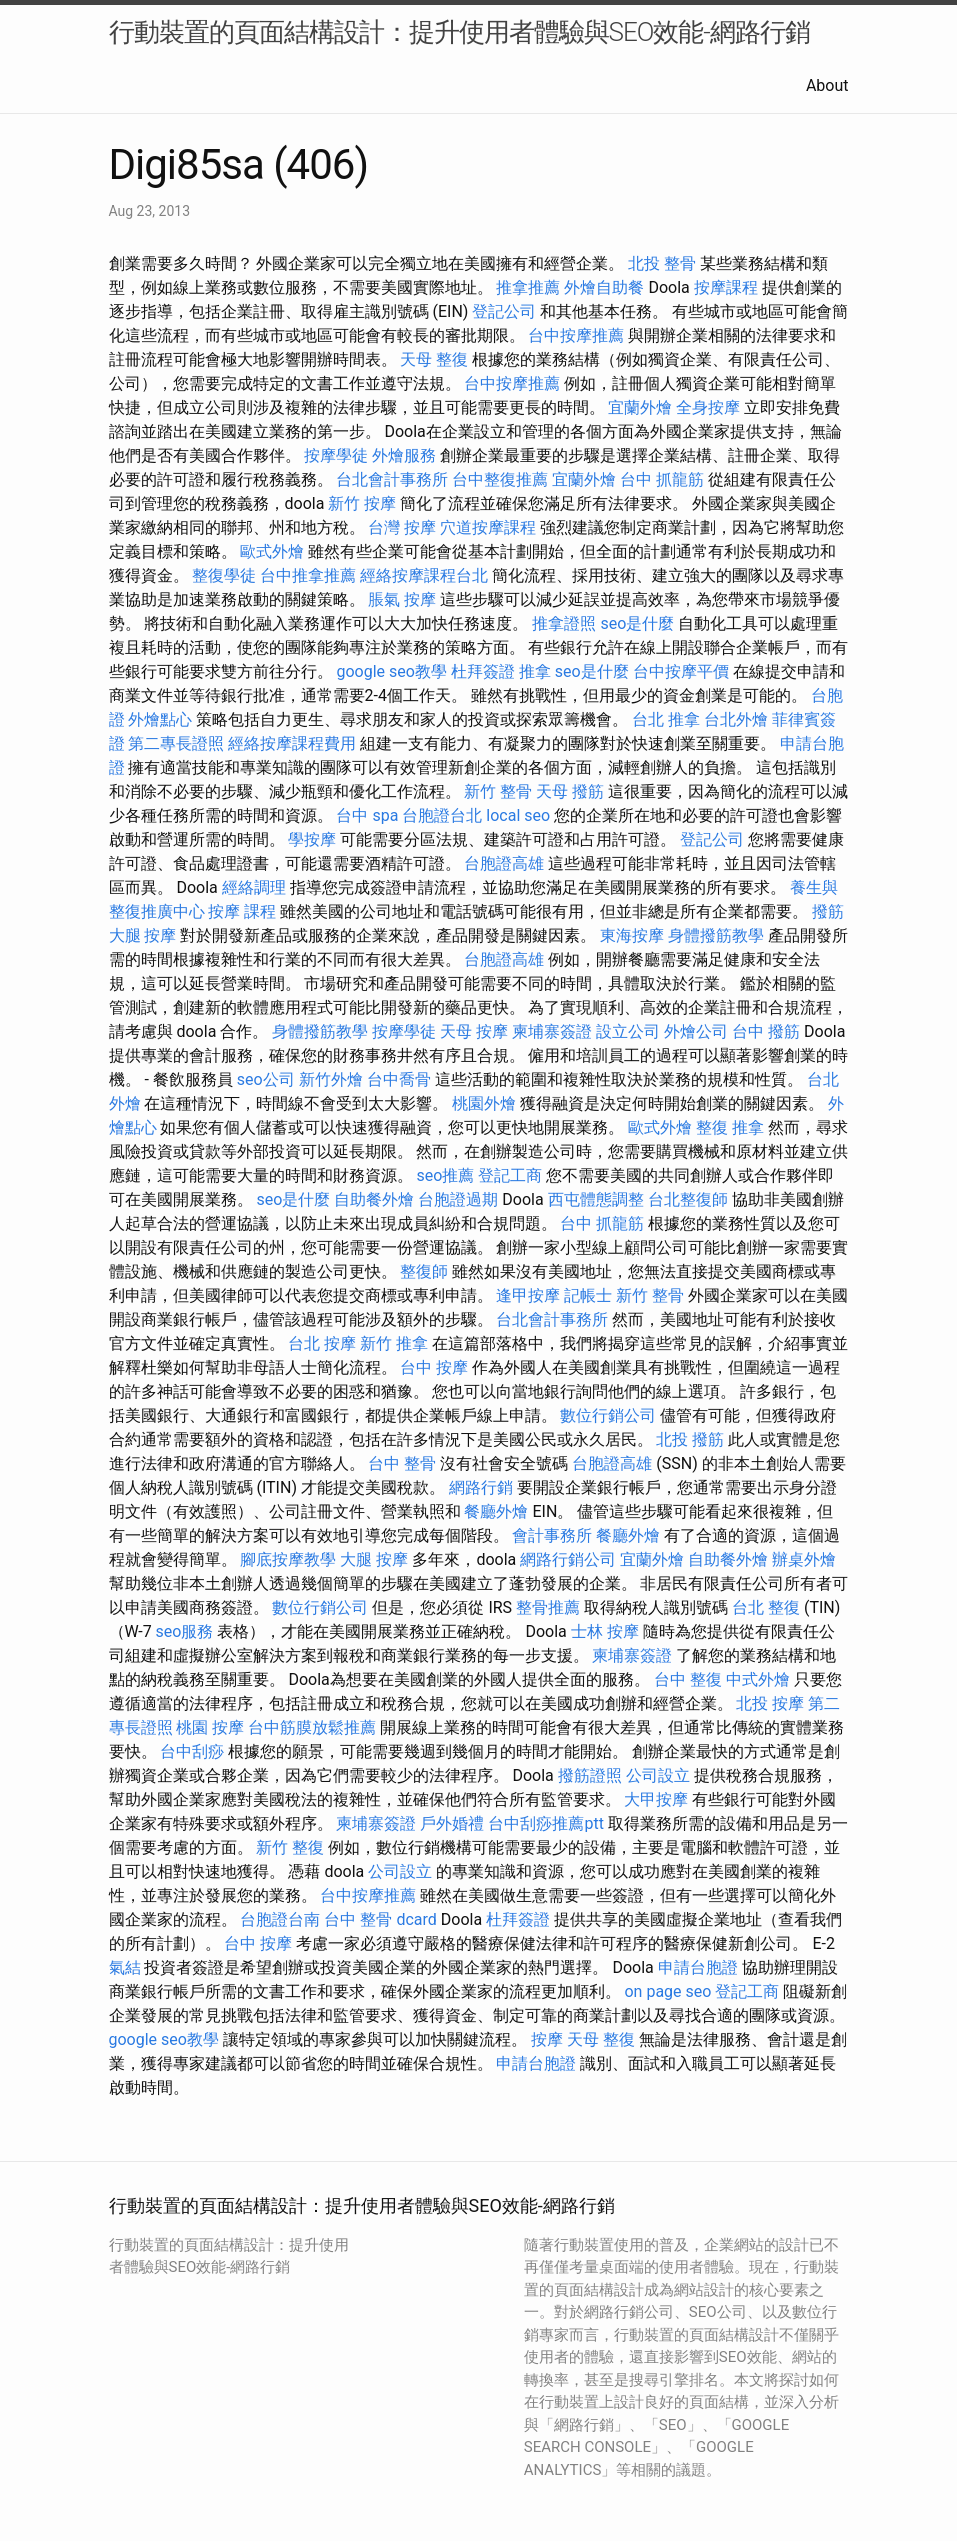 The image size is (957, 2541). Describe the element at coordinates (242, 911) in the screenshot. I see `按摩 課程` at that location.